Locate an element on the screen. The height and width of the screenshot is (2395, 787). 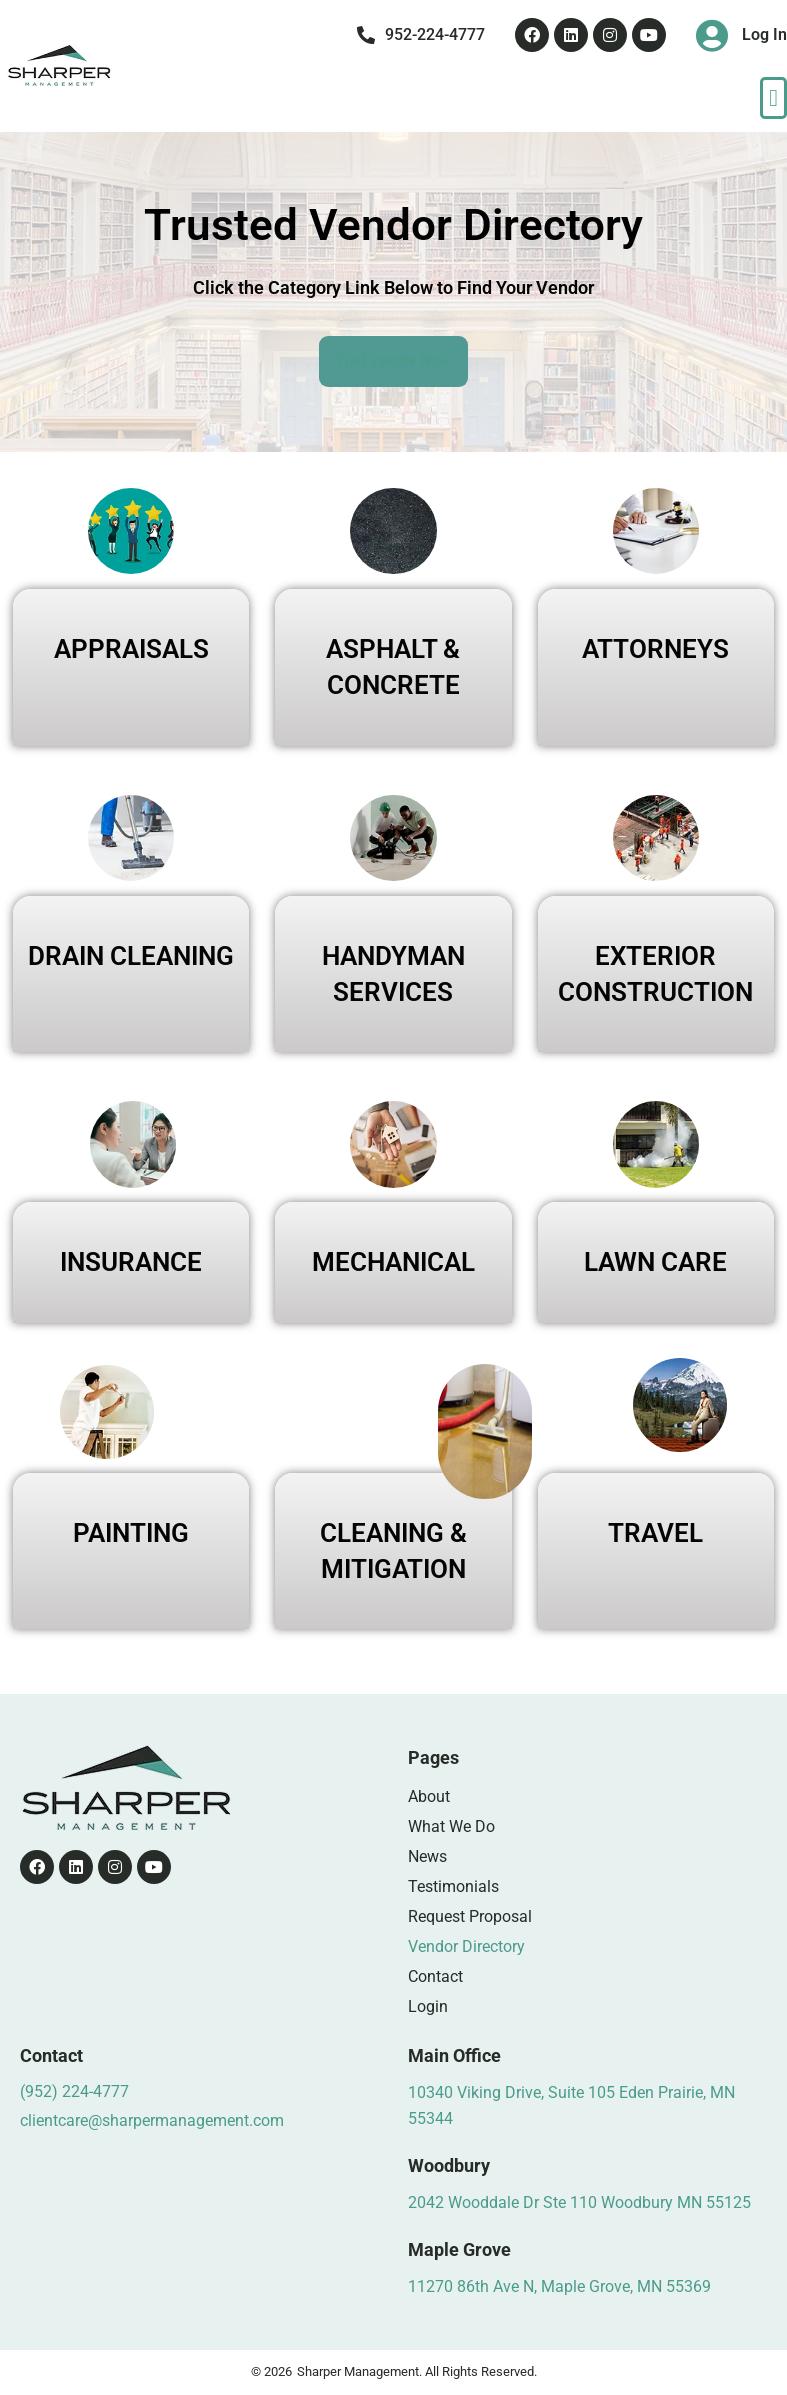
LAWN CARE is located at coordinates (655, 1262).